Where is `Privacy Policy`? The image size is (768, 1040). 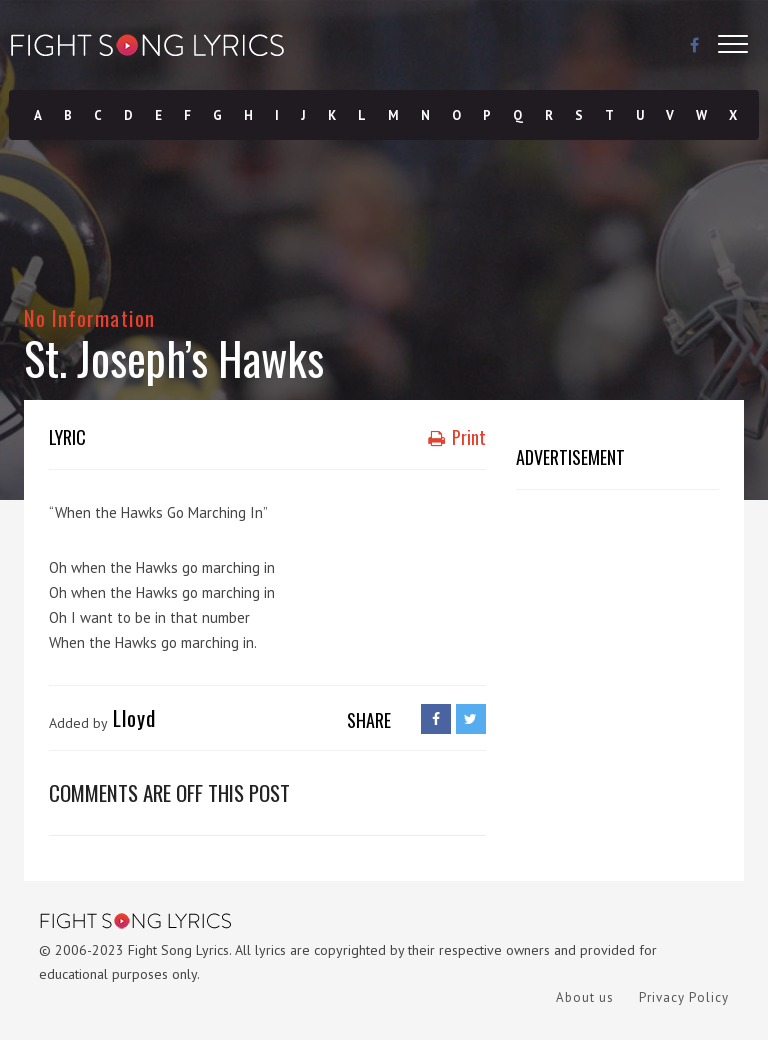 Privacy Policy is located at coordinates (684, 997).